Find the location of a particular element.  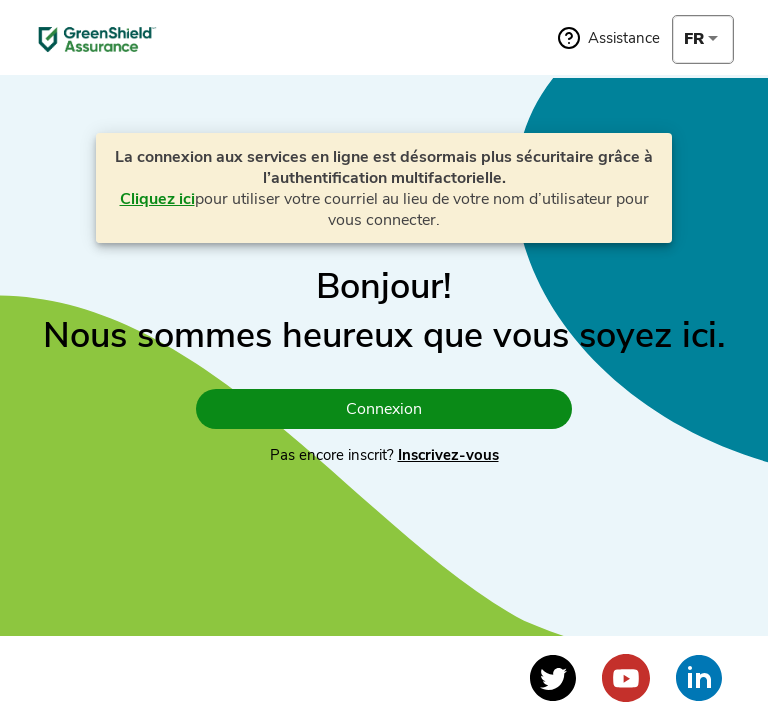

[Voir le profil YouTube] is located at coordinates (626, 678).